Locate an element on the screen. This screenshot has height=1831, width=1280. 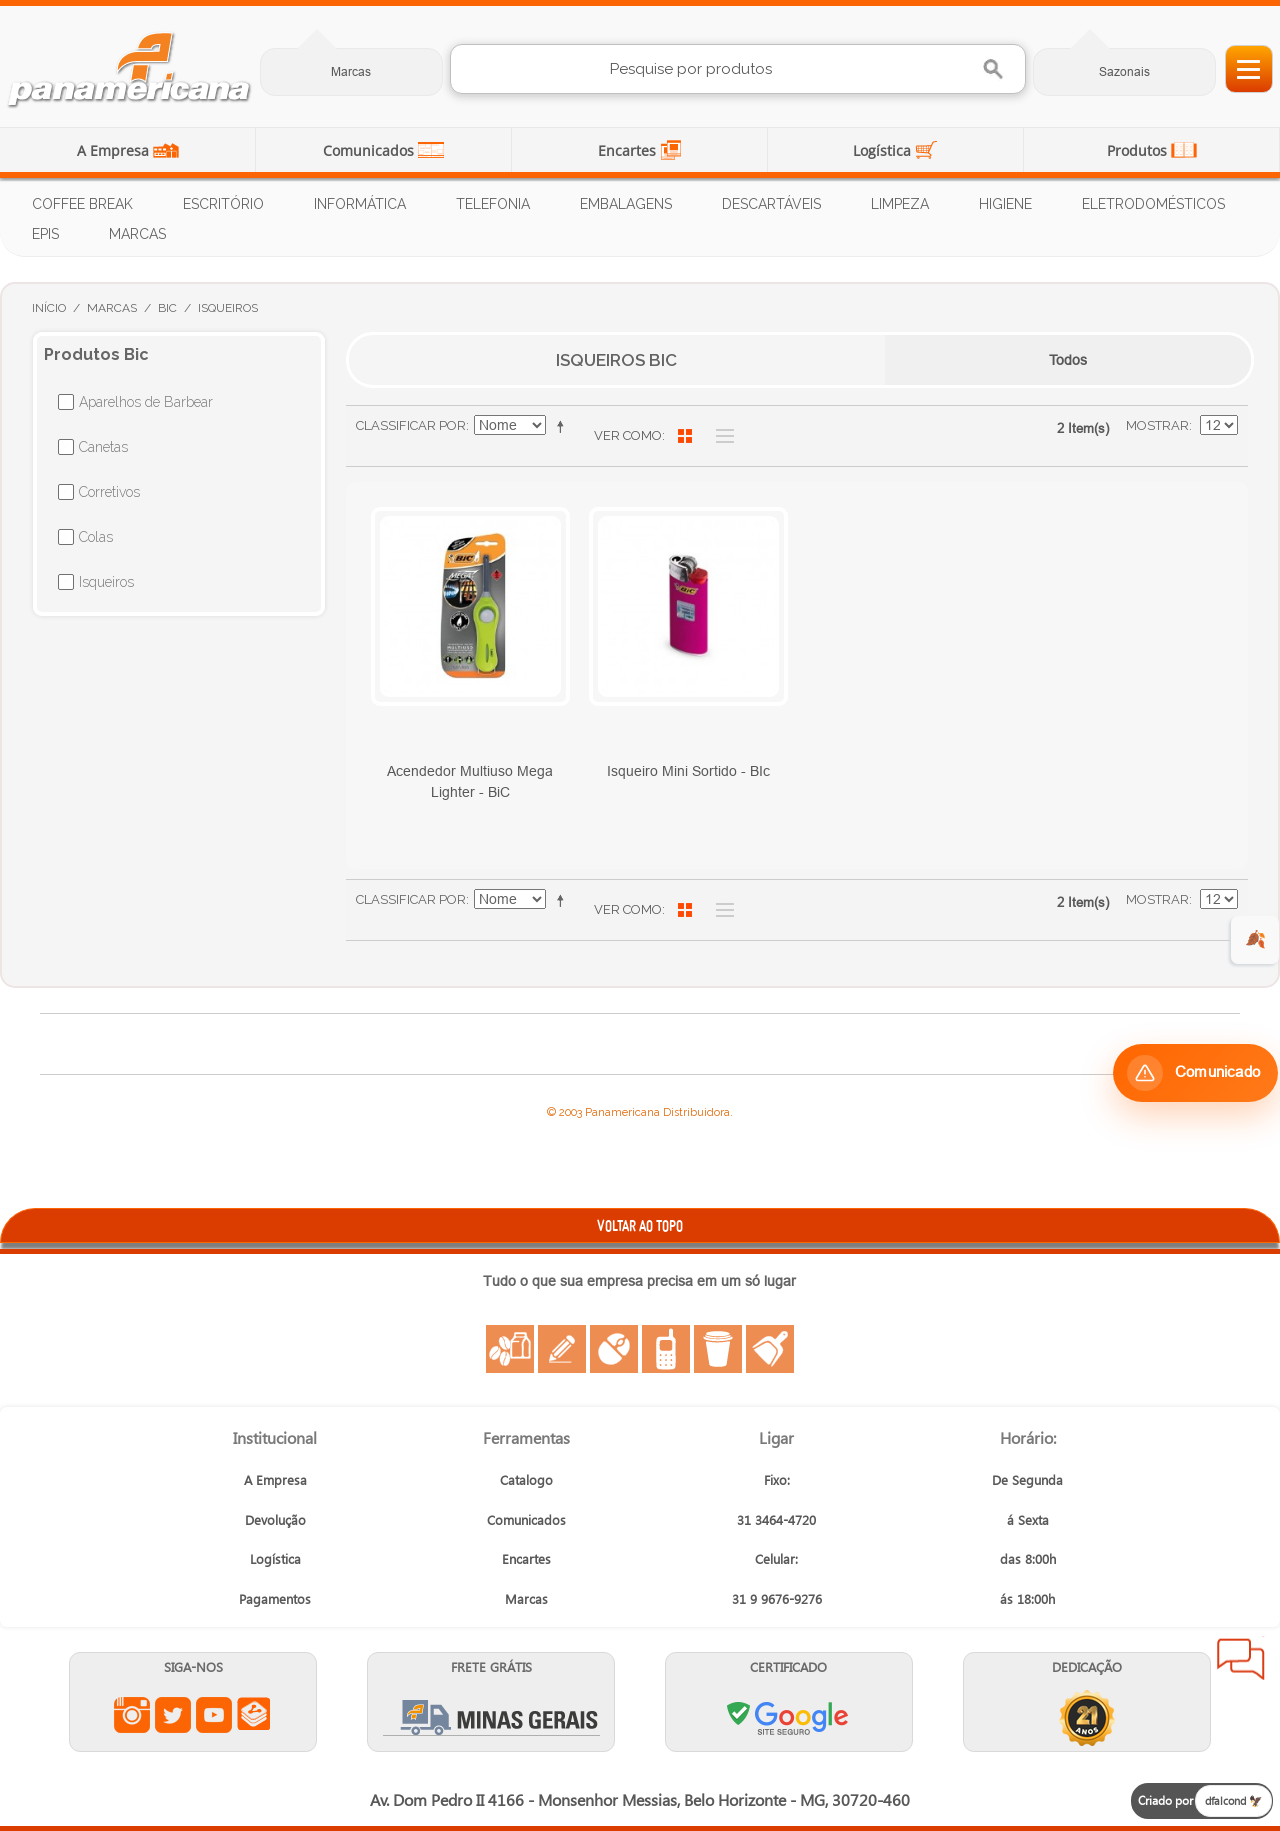
Encartes is located at coordinates (629, 150).